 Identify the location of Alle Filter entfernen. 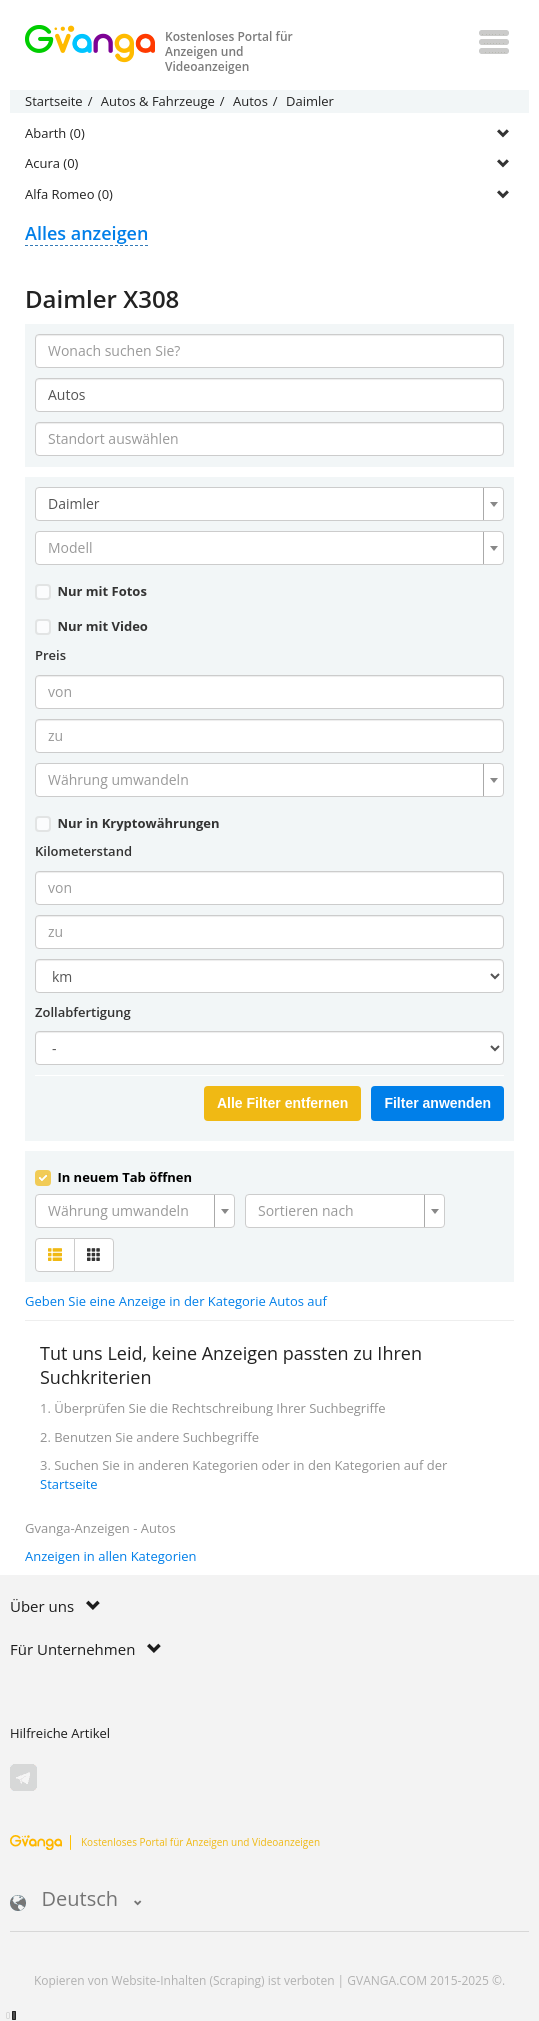
(282, 1103).